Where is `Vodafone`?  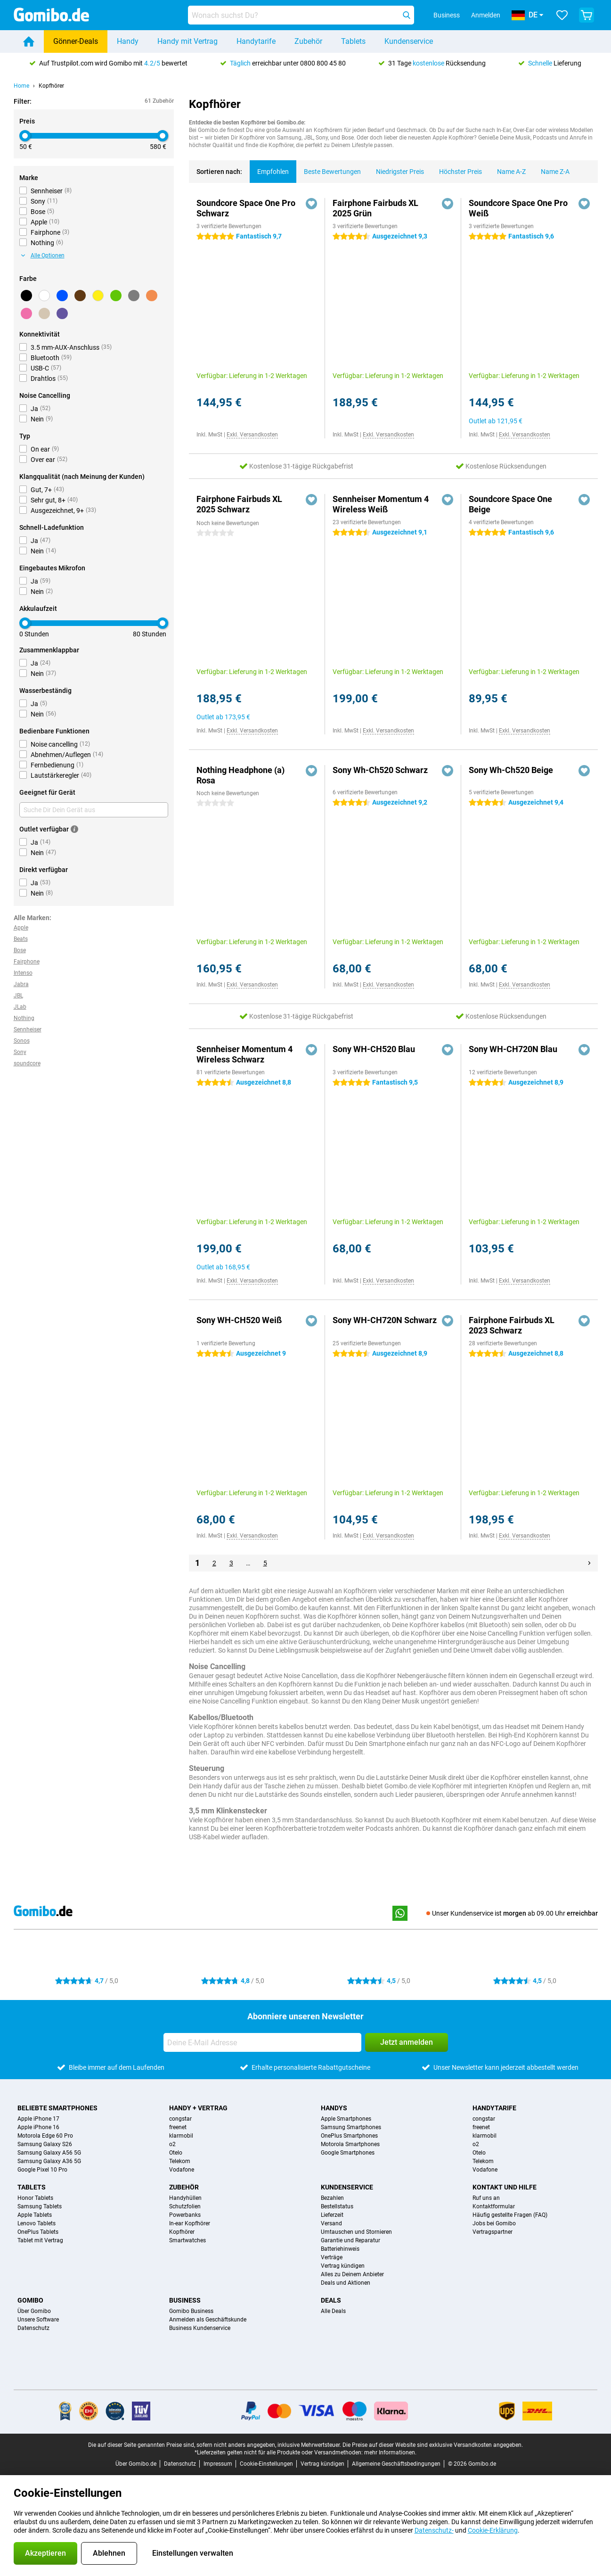 Vodafone is located at coordinates (181, 2169).